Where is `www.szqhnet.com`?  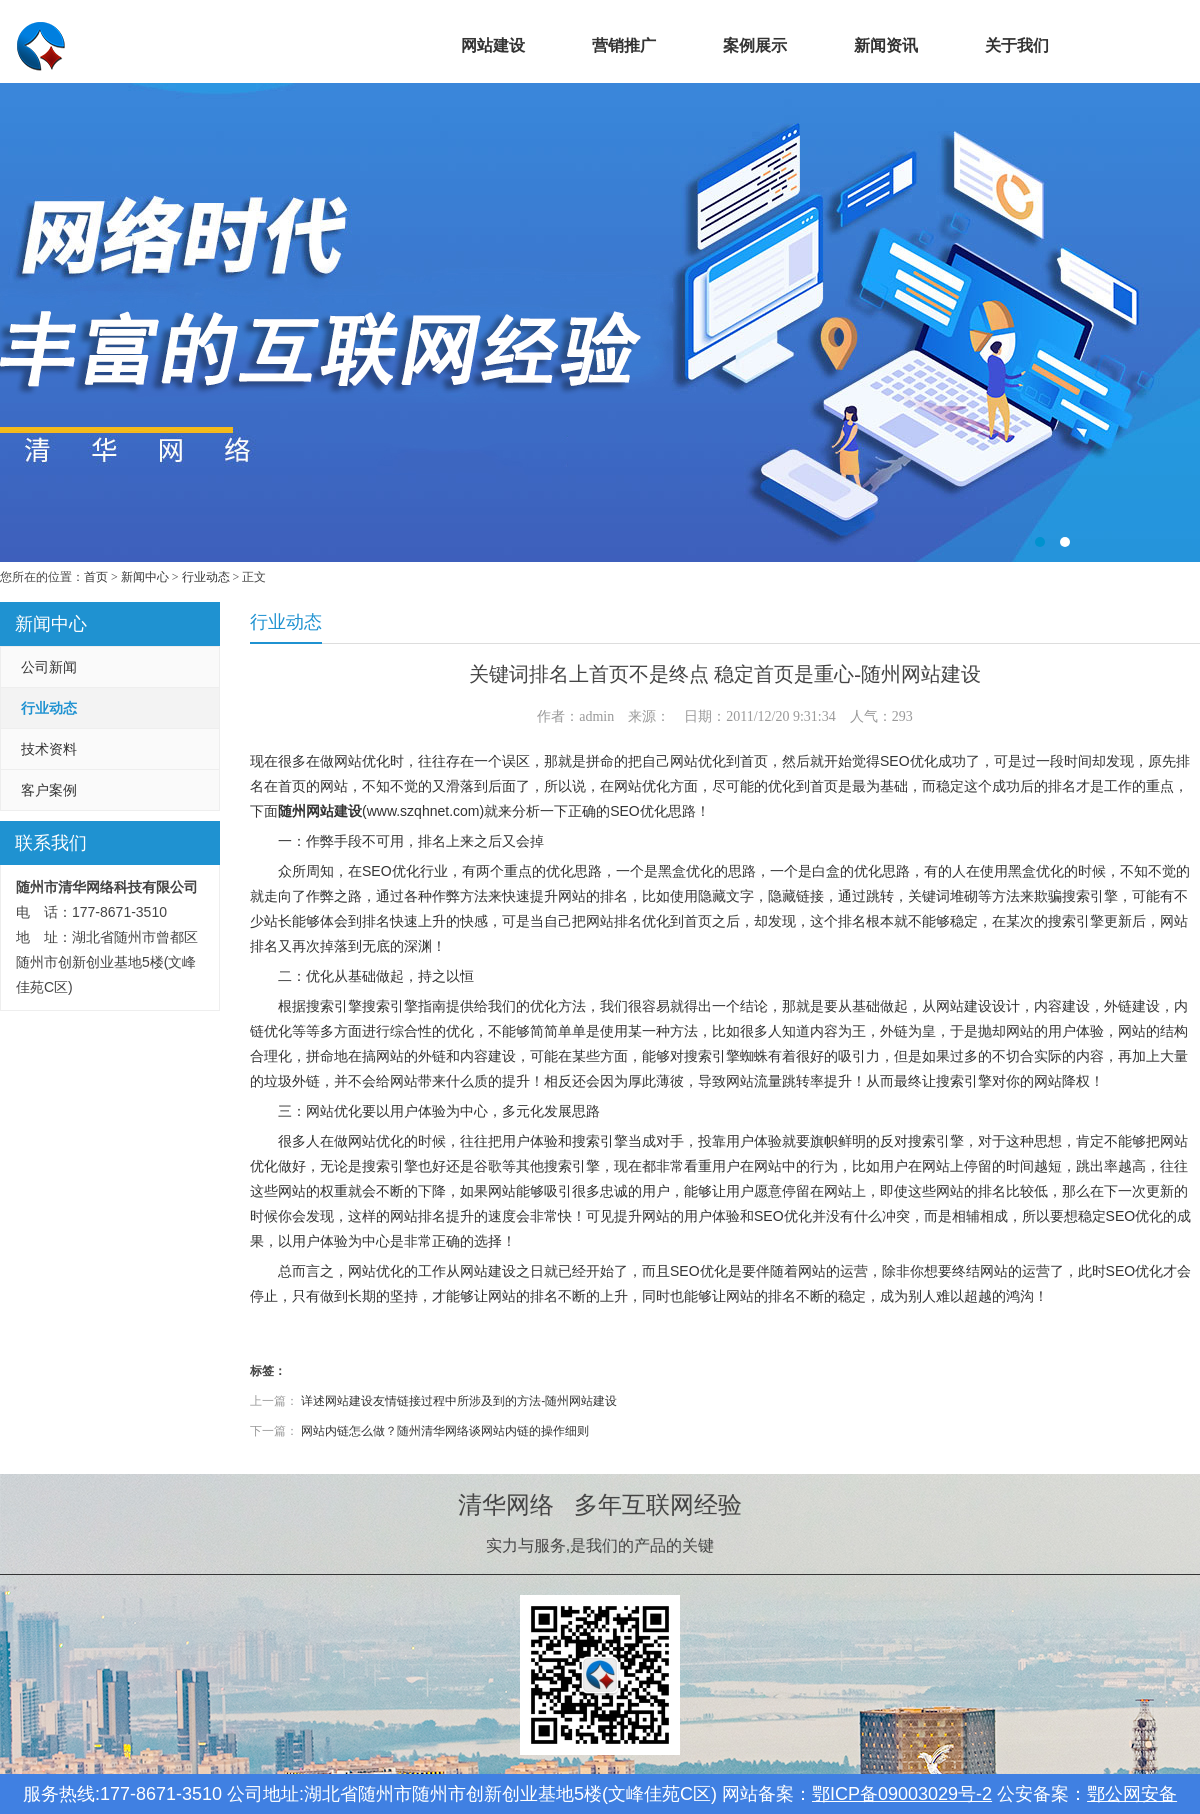 www.szqhnet.com is located at coordinates (423, 811).